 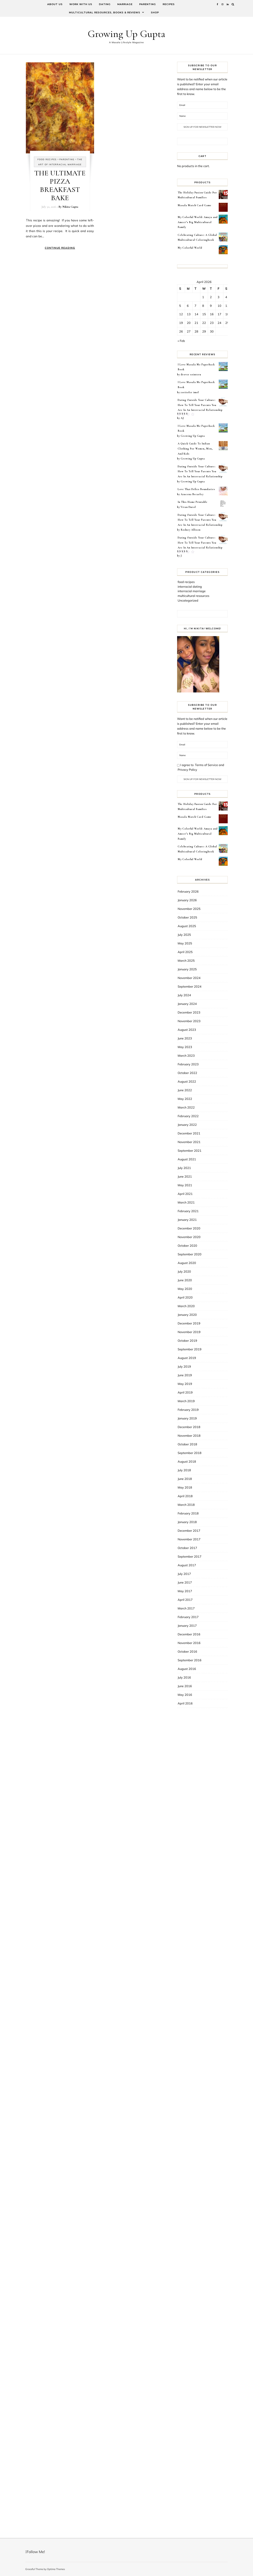 I want to click on About Us, so click(x=55, y=4).